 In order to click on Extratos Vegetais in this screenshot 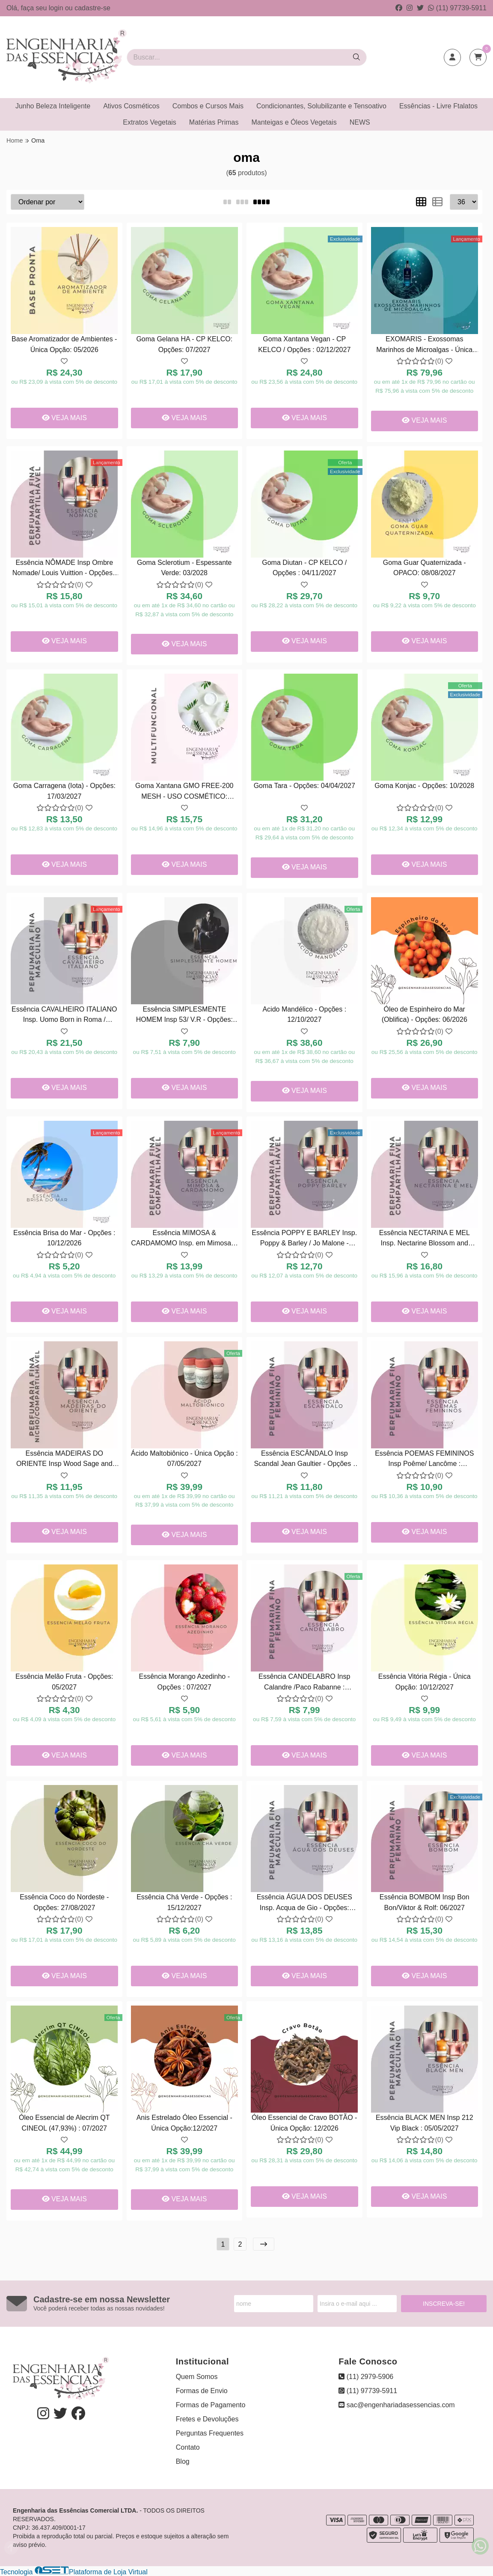, I will do `click(149, 122)`.